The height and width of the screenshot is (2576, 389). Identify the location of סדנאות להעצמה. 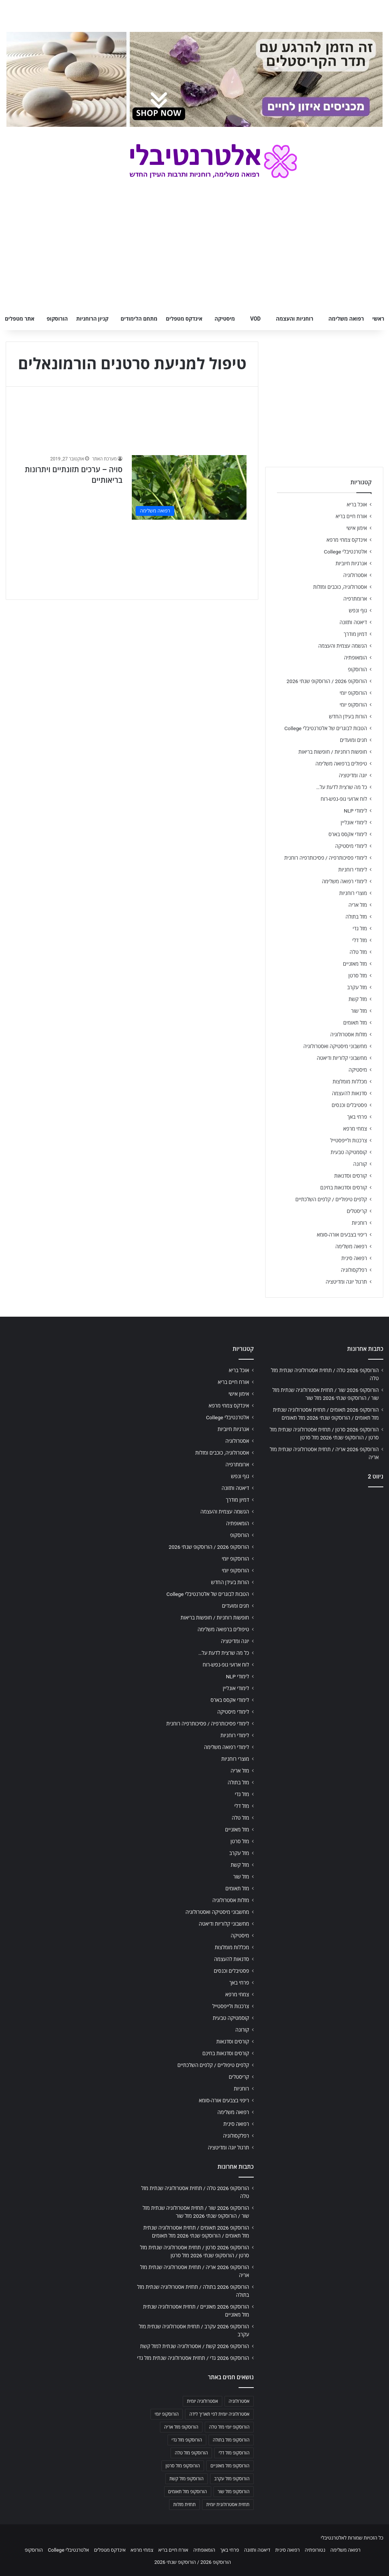
(349, 1093).